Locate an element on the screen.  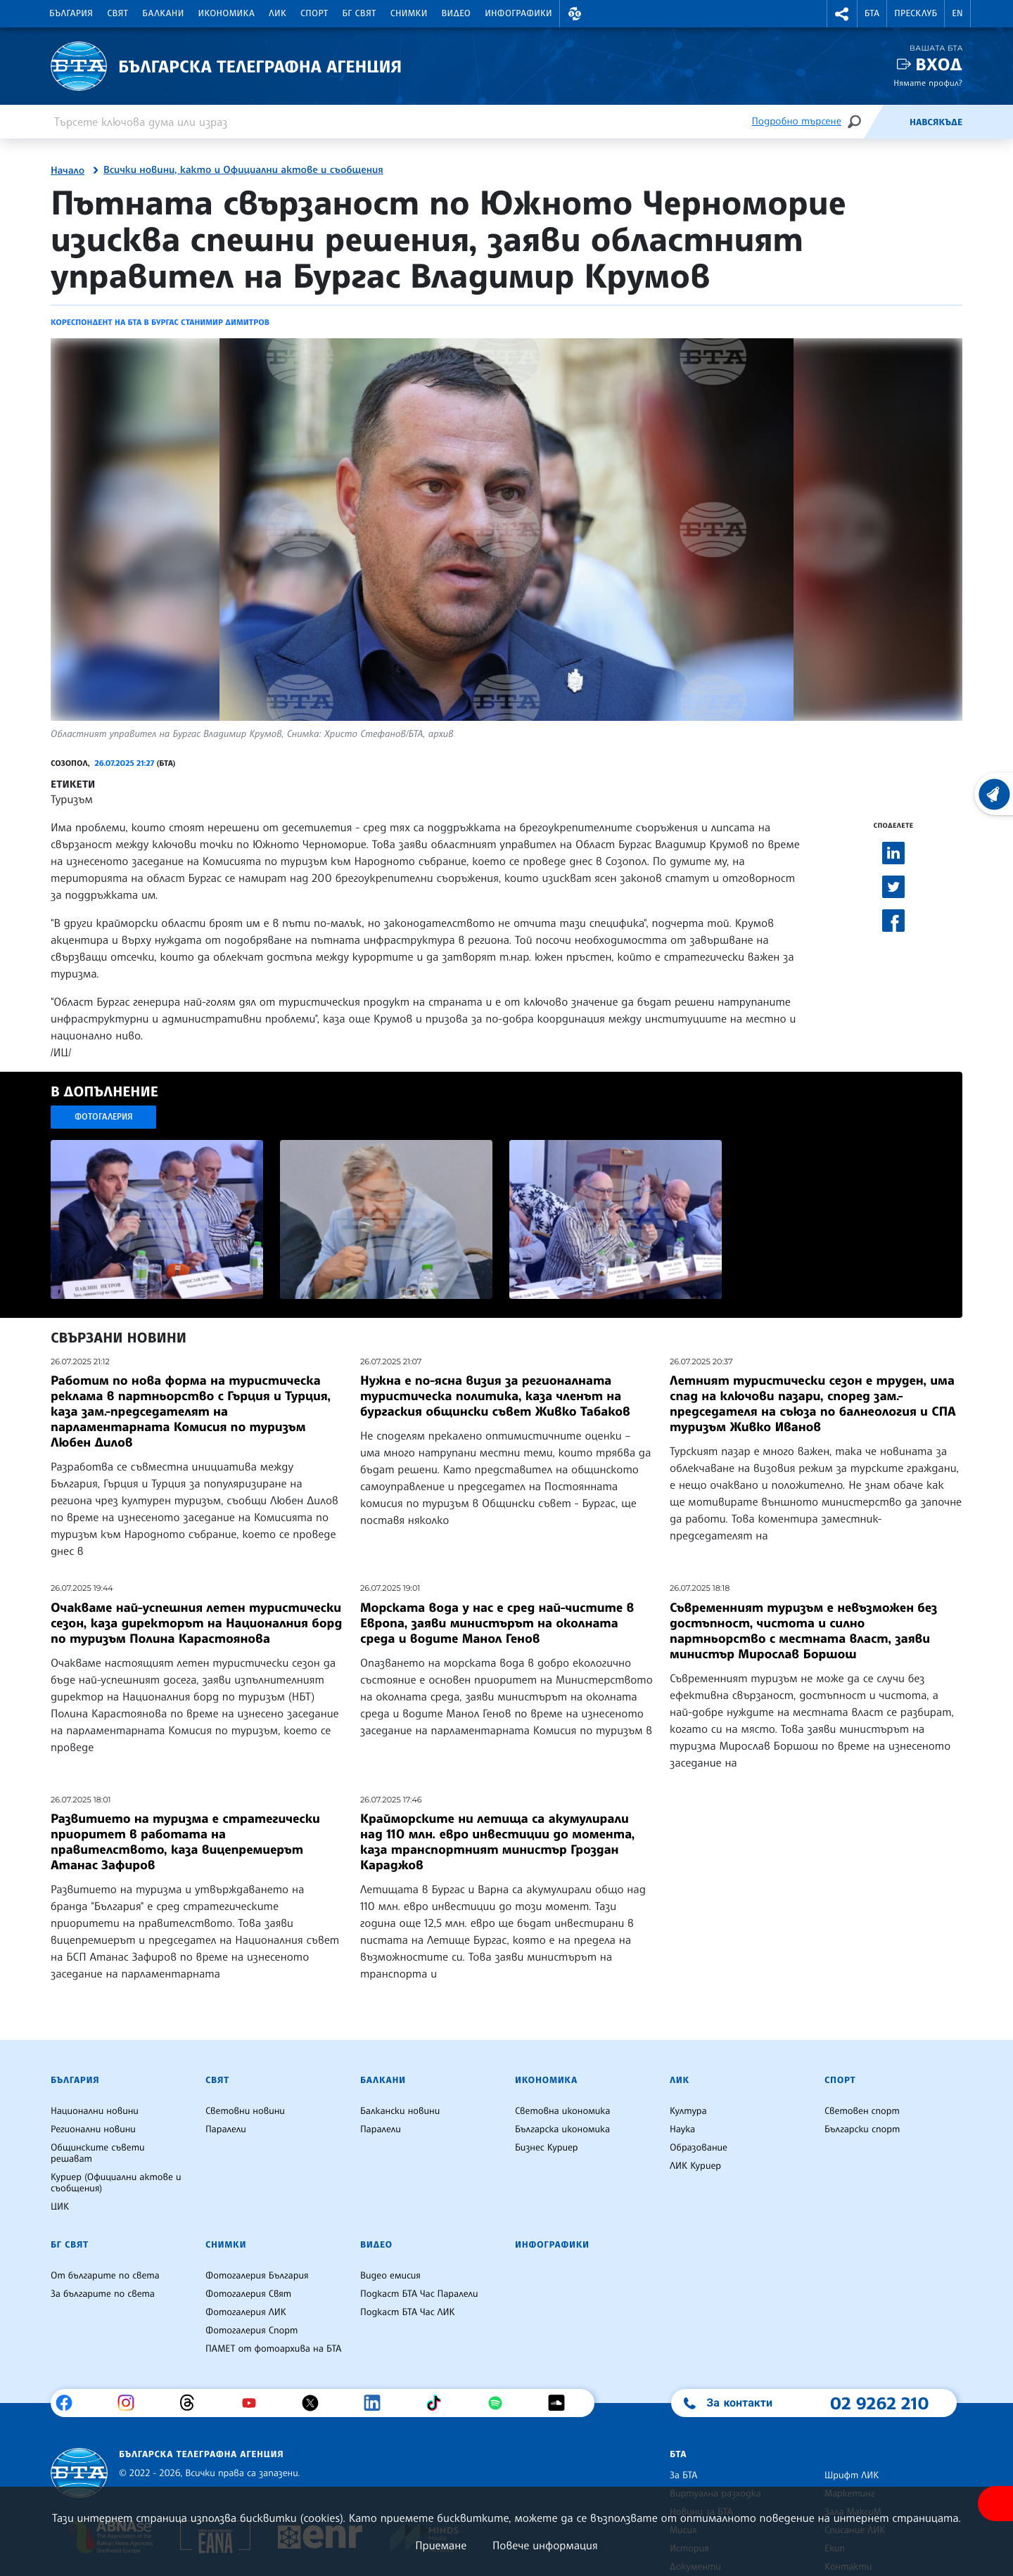
Очакваме най-успешния летен туристически сезон, каза директорът на Националния борд по туризъм Полина Карастоянова is located at coordinates (196, 1623).